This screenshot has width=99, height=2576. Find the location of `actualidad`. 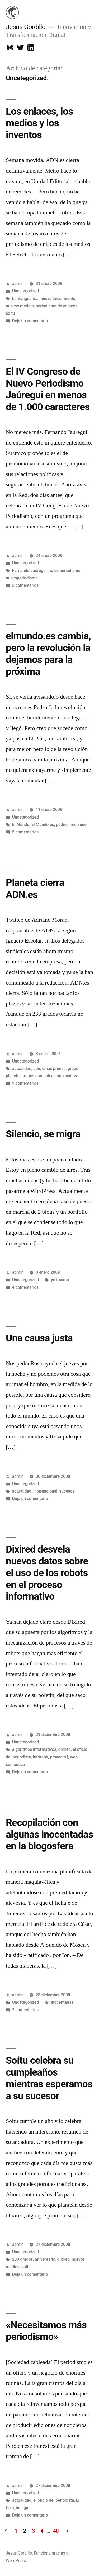

actualidad is located at coordinates (21, 1068).